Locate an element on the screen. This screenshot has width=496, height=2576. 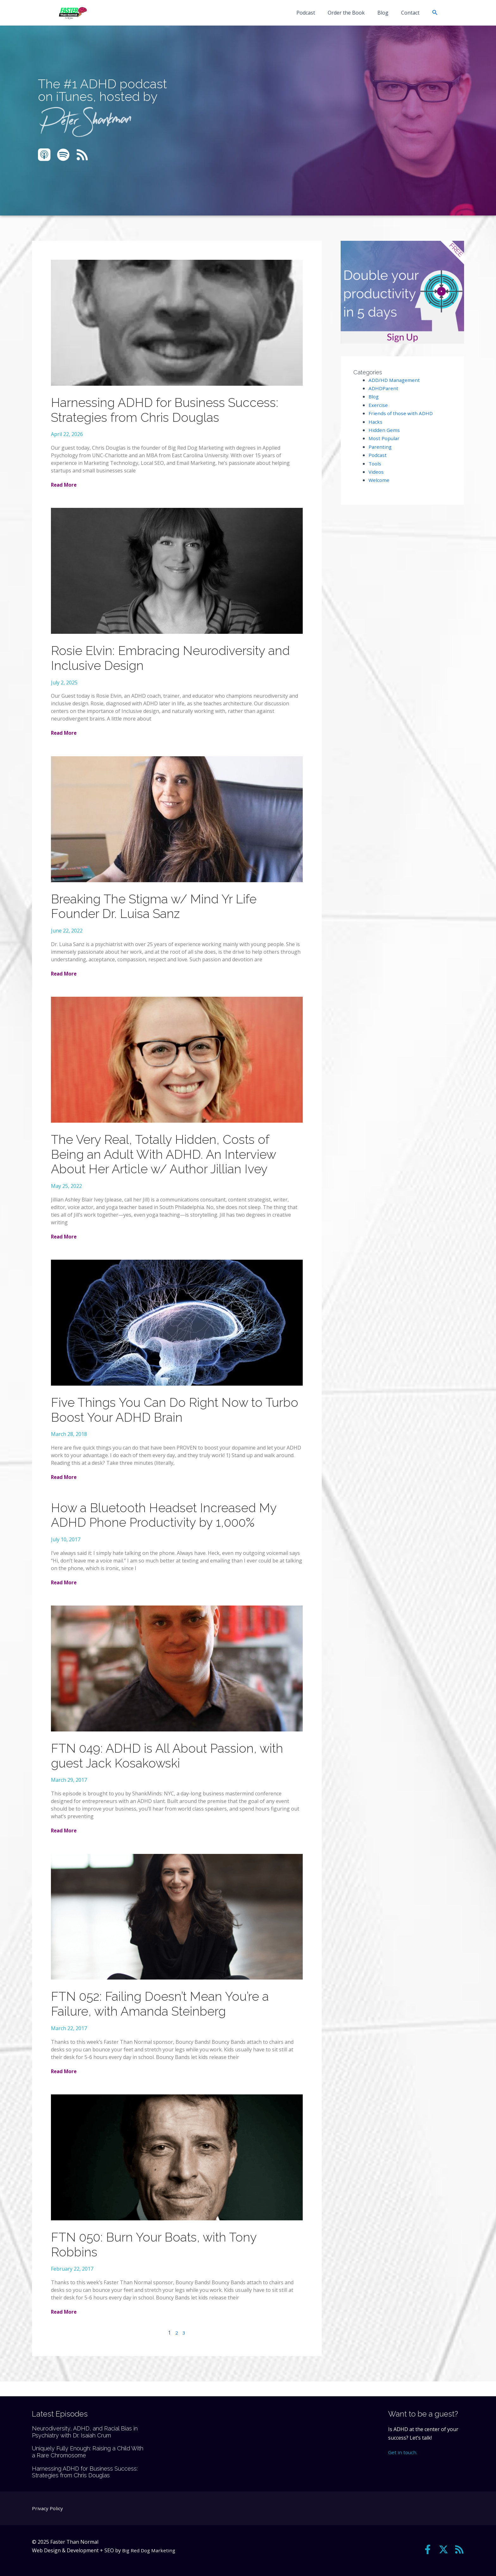
Welcome is located at coordinates (379, 480).